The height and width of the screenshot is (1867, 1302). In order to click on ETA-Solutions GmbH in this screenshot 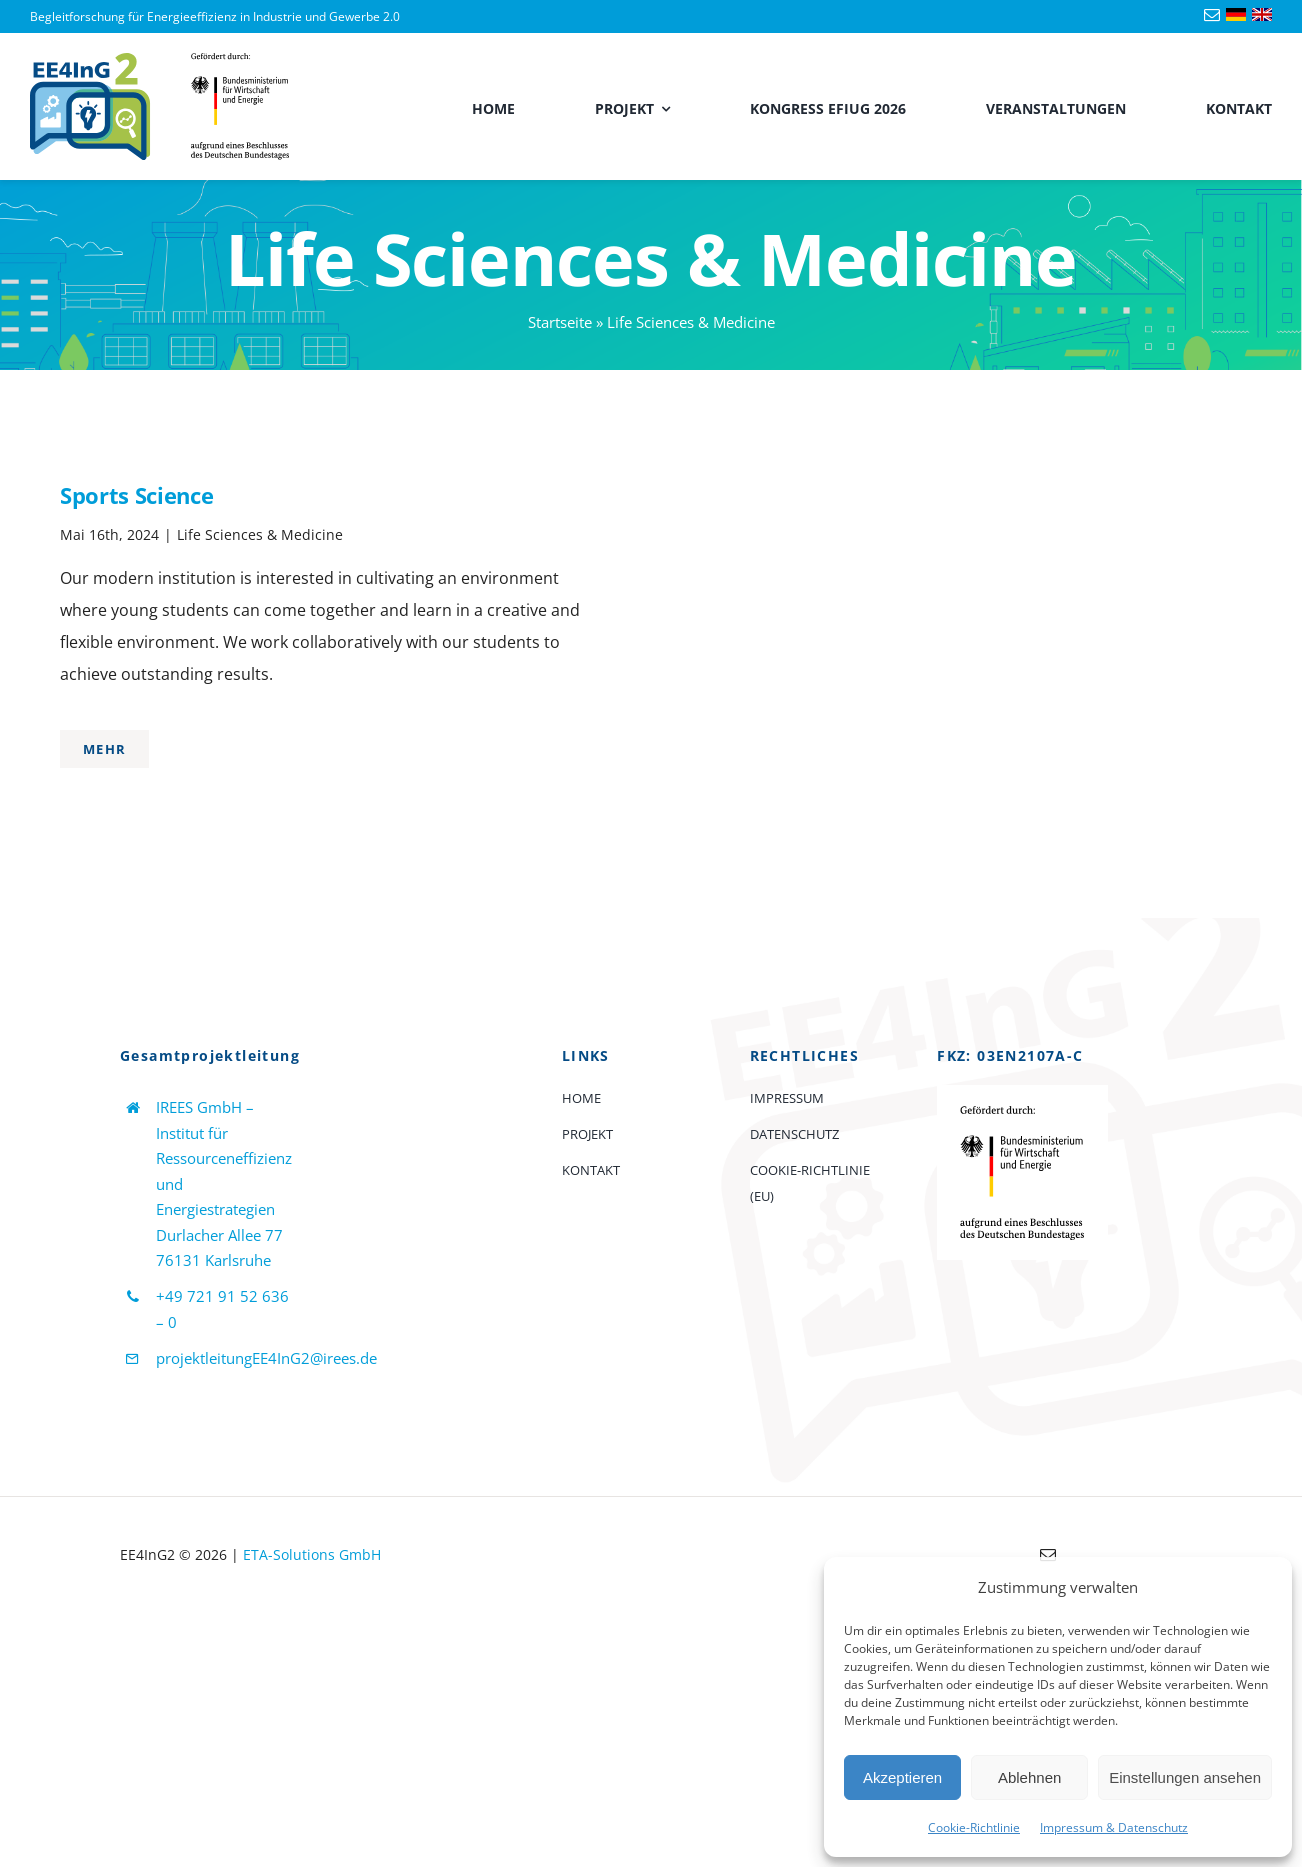, I will do `click(312, 1554)`.